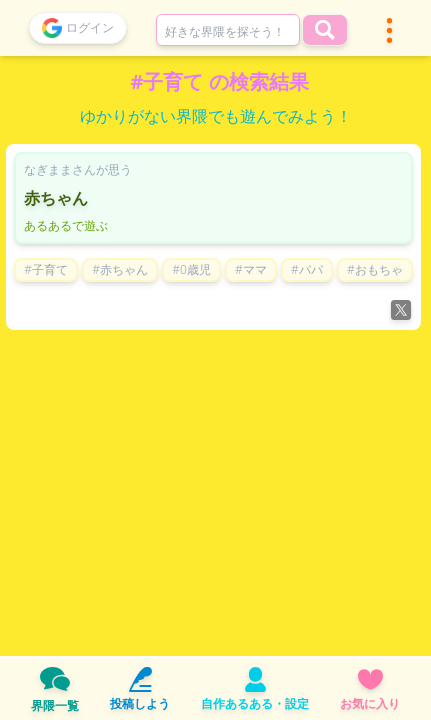 The width and height of the screenshot is (431, 720). What do you see at coordinates (255, 689) in the screenshot?
I see `自作あるある・設定` at bounding box center [255, 689].